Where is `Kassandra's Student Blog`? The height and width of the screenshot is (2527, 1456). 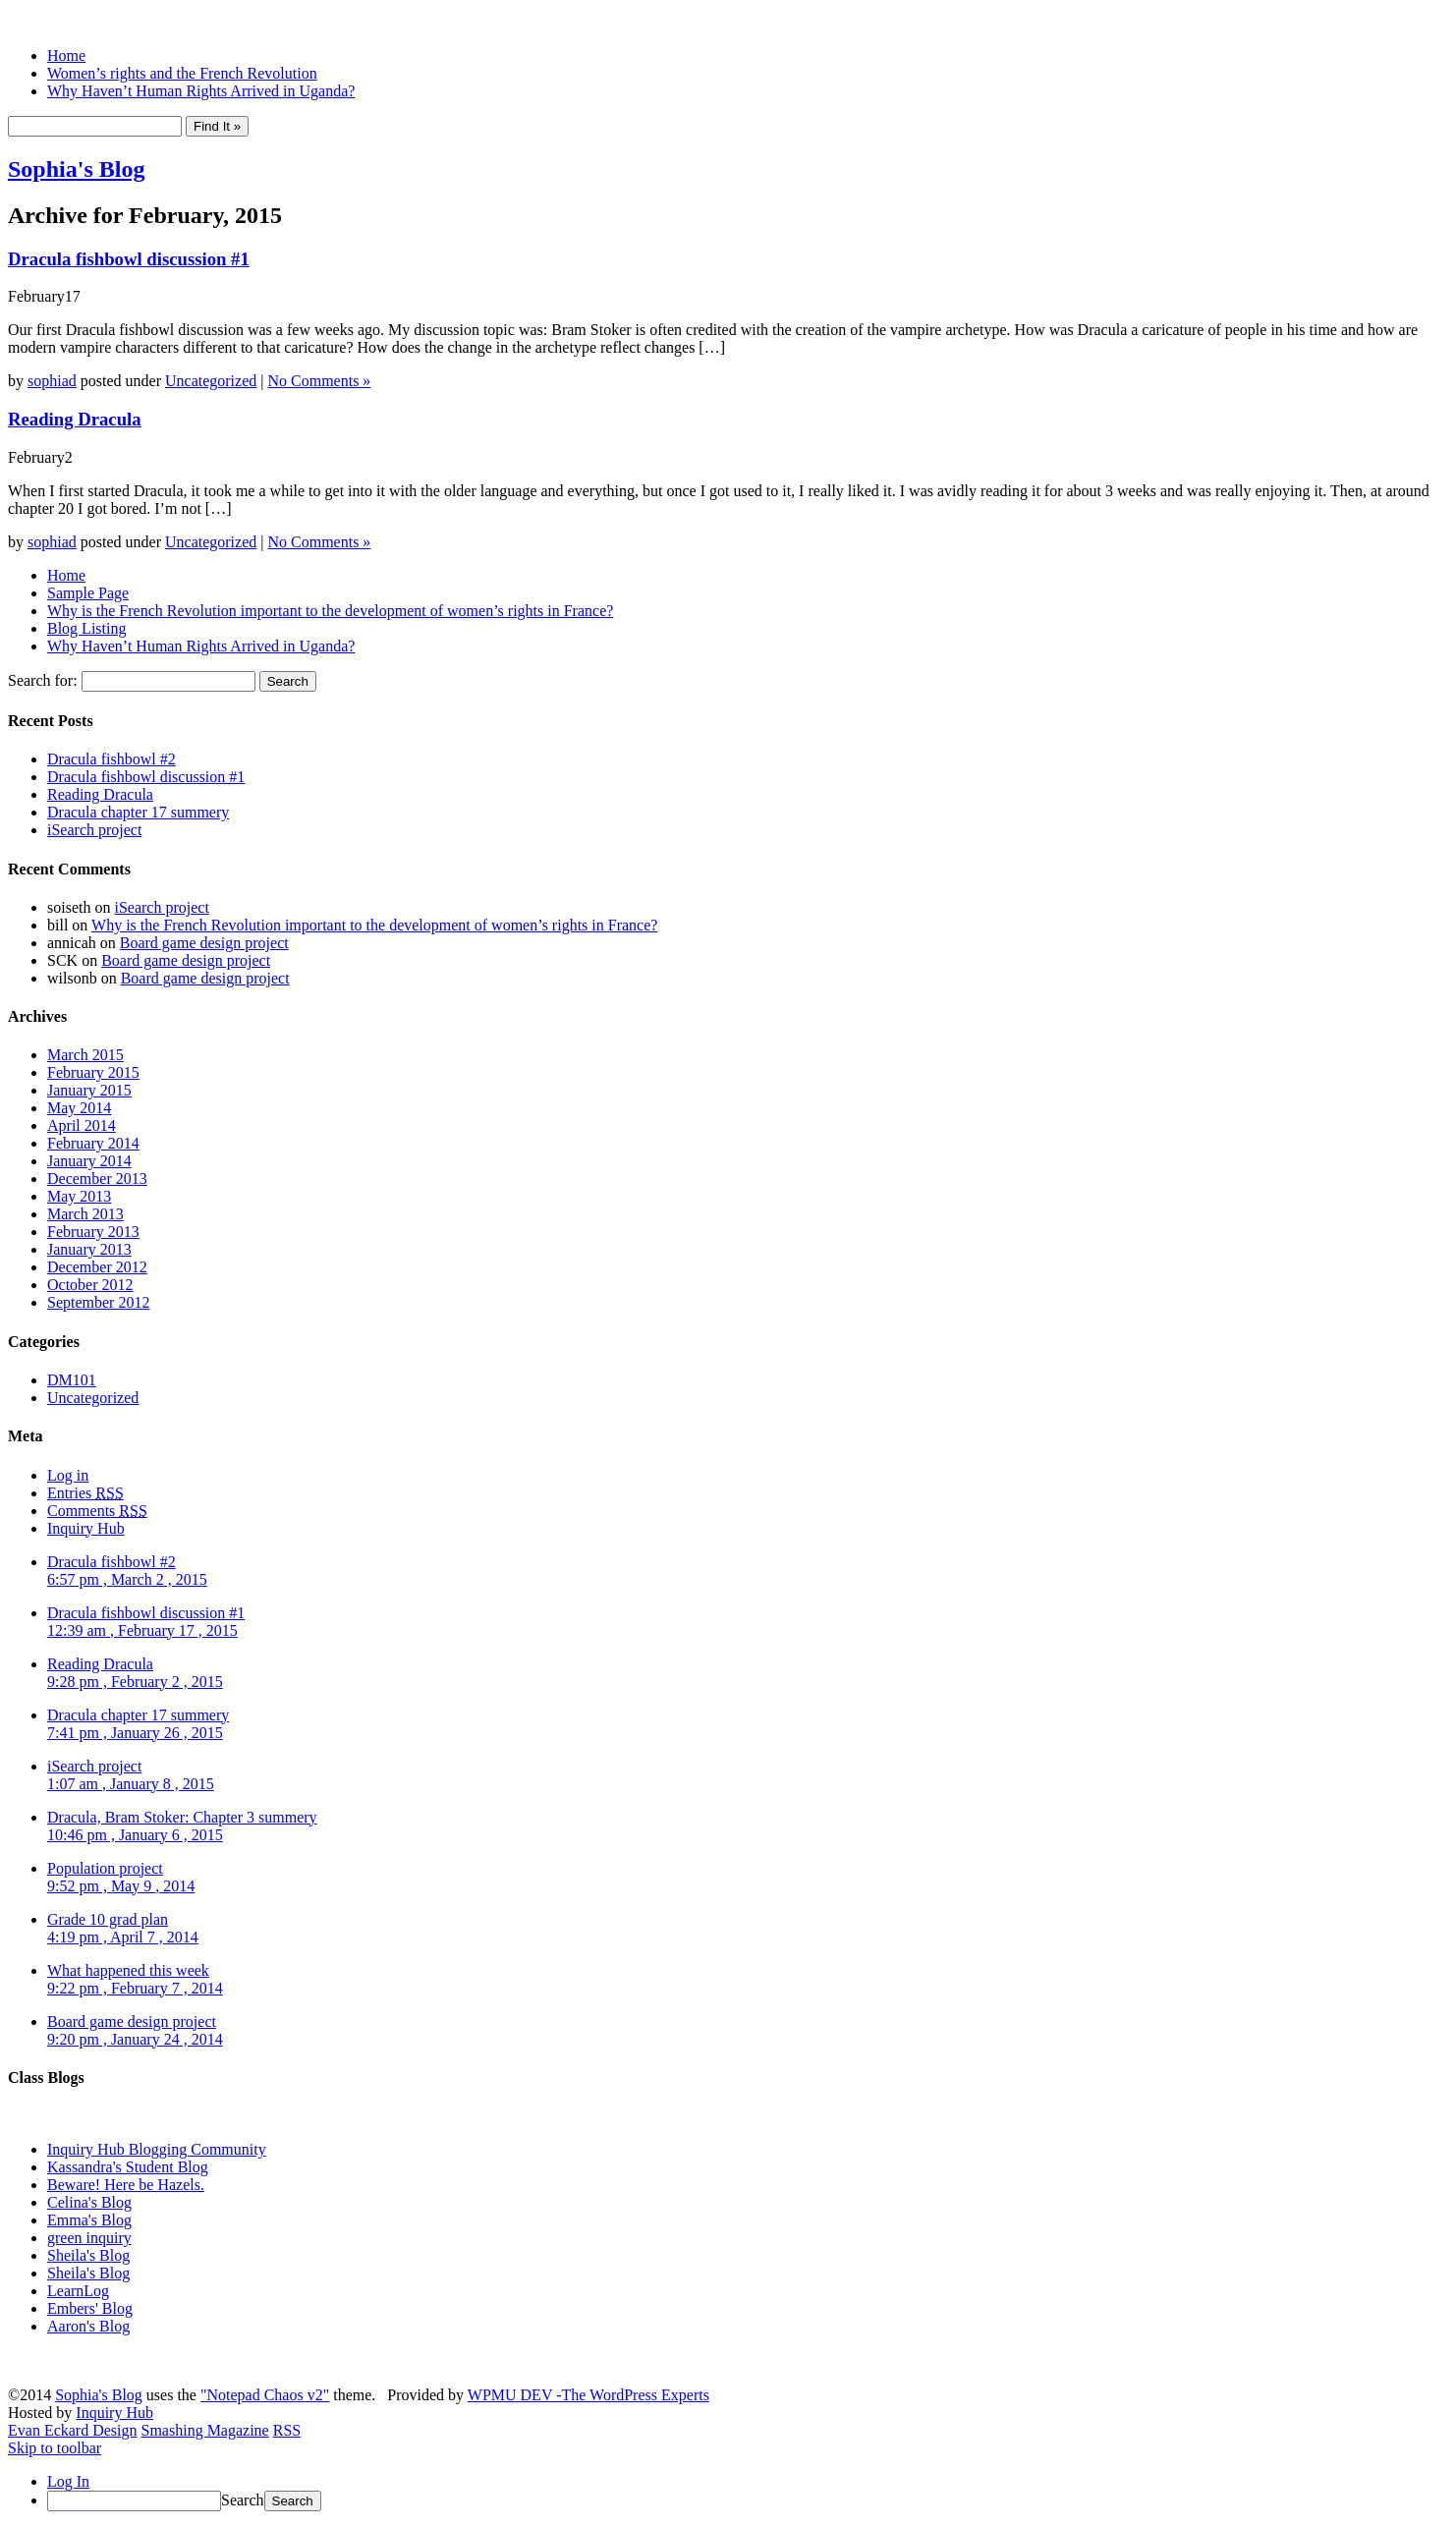
Kassandra's Student Blog is located at coordinates (127, 2167).